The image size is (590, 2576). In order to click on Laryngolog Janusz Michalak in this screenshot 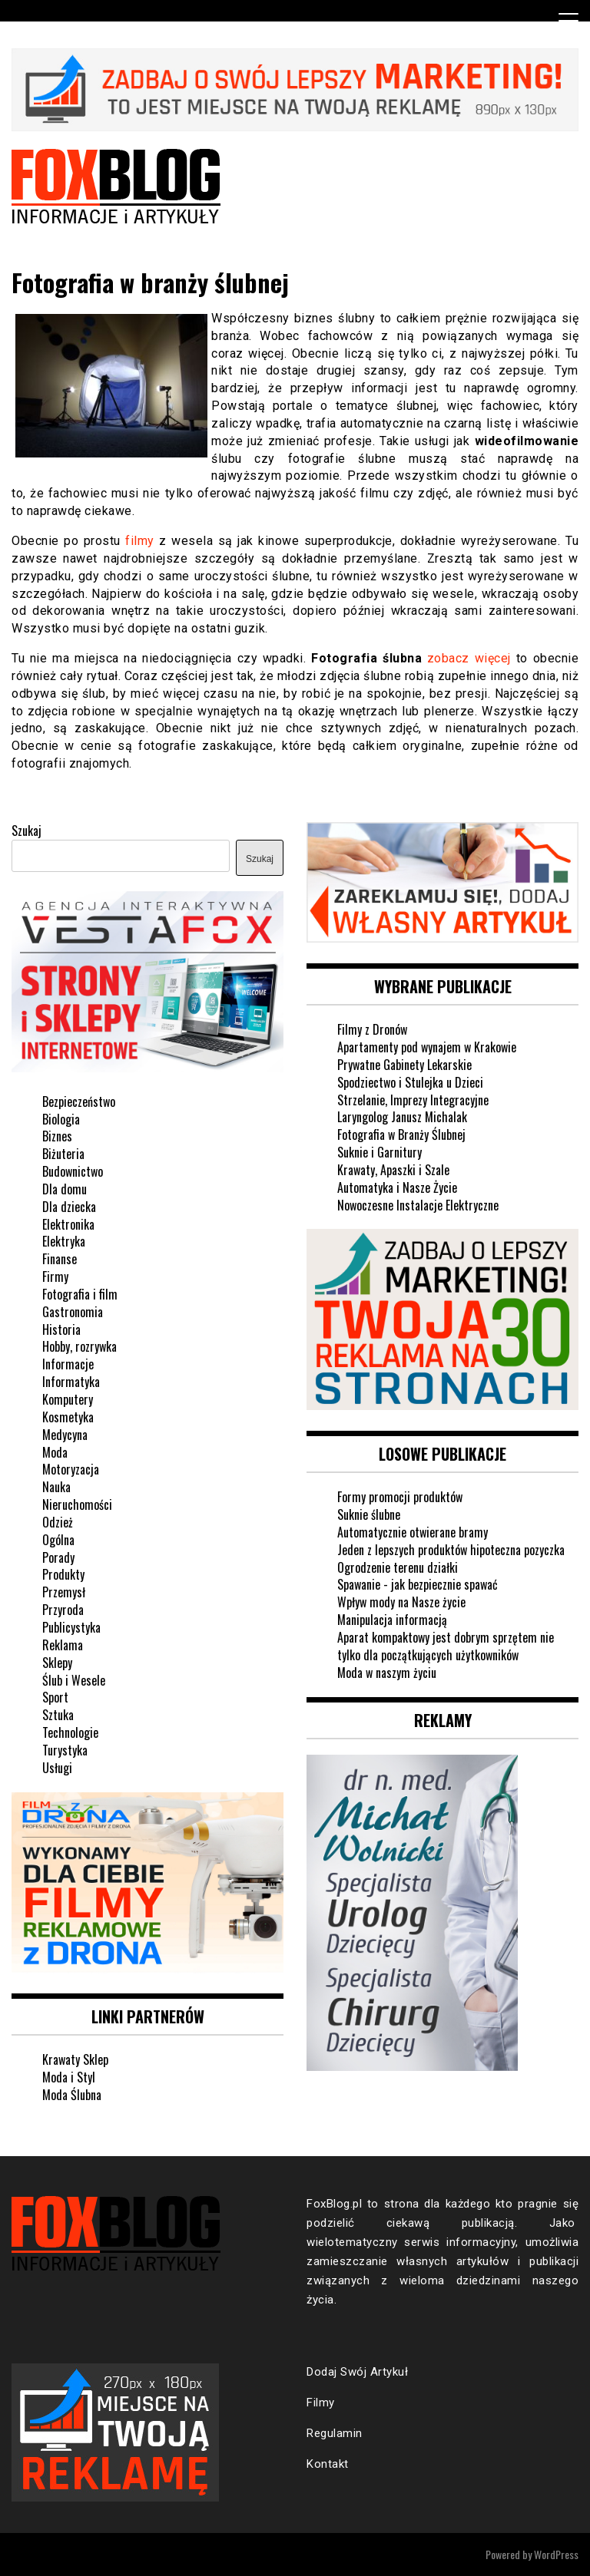, I will do `click(402, 1117)`.